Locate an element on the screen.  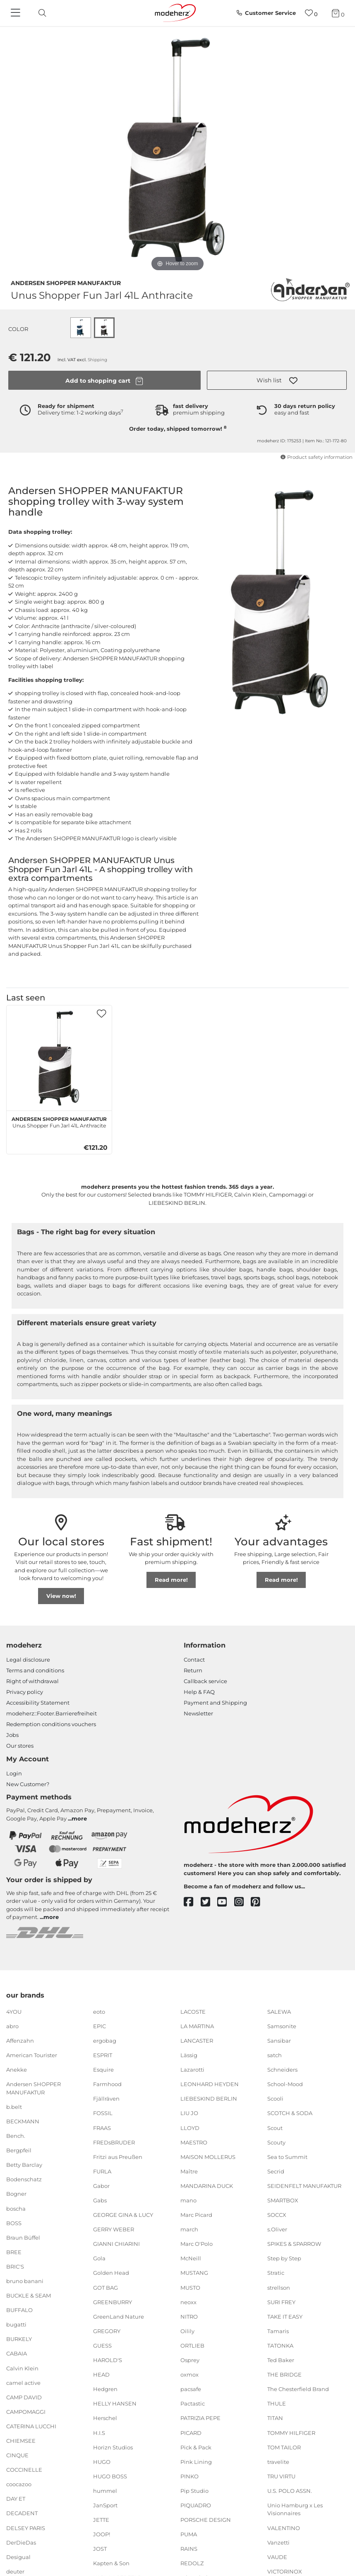
oxmox is located at coordinates (189, 2374).